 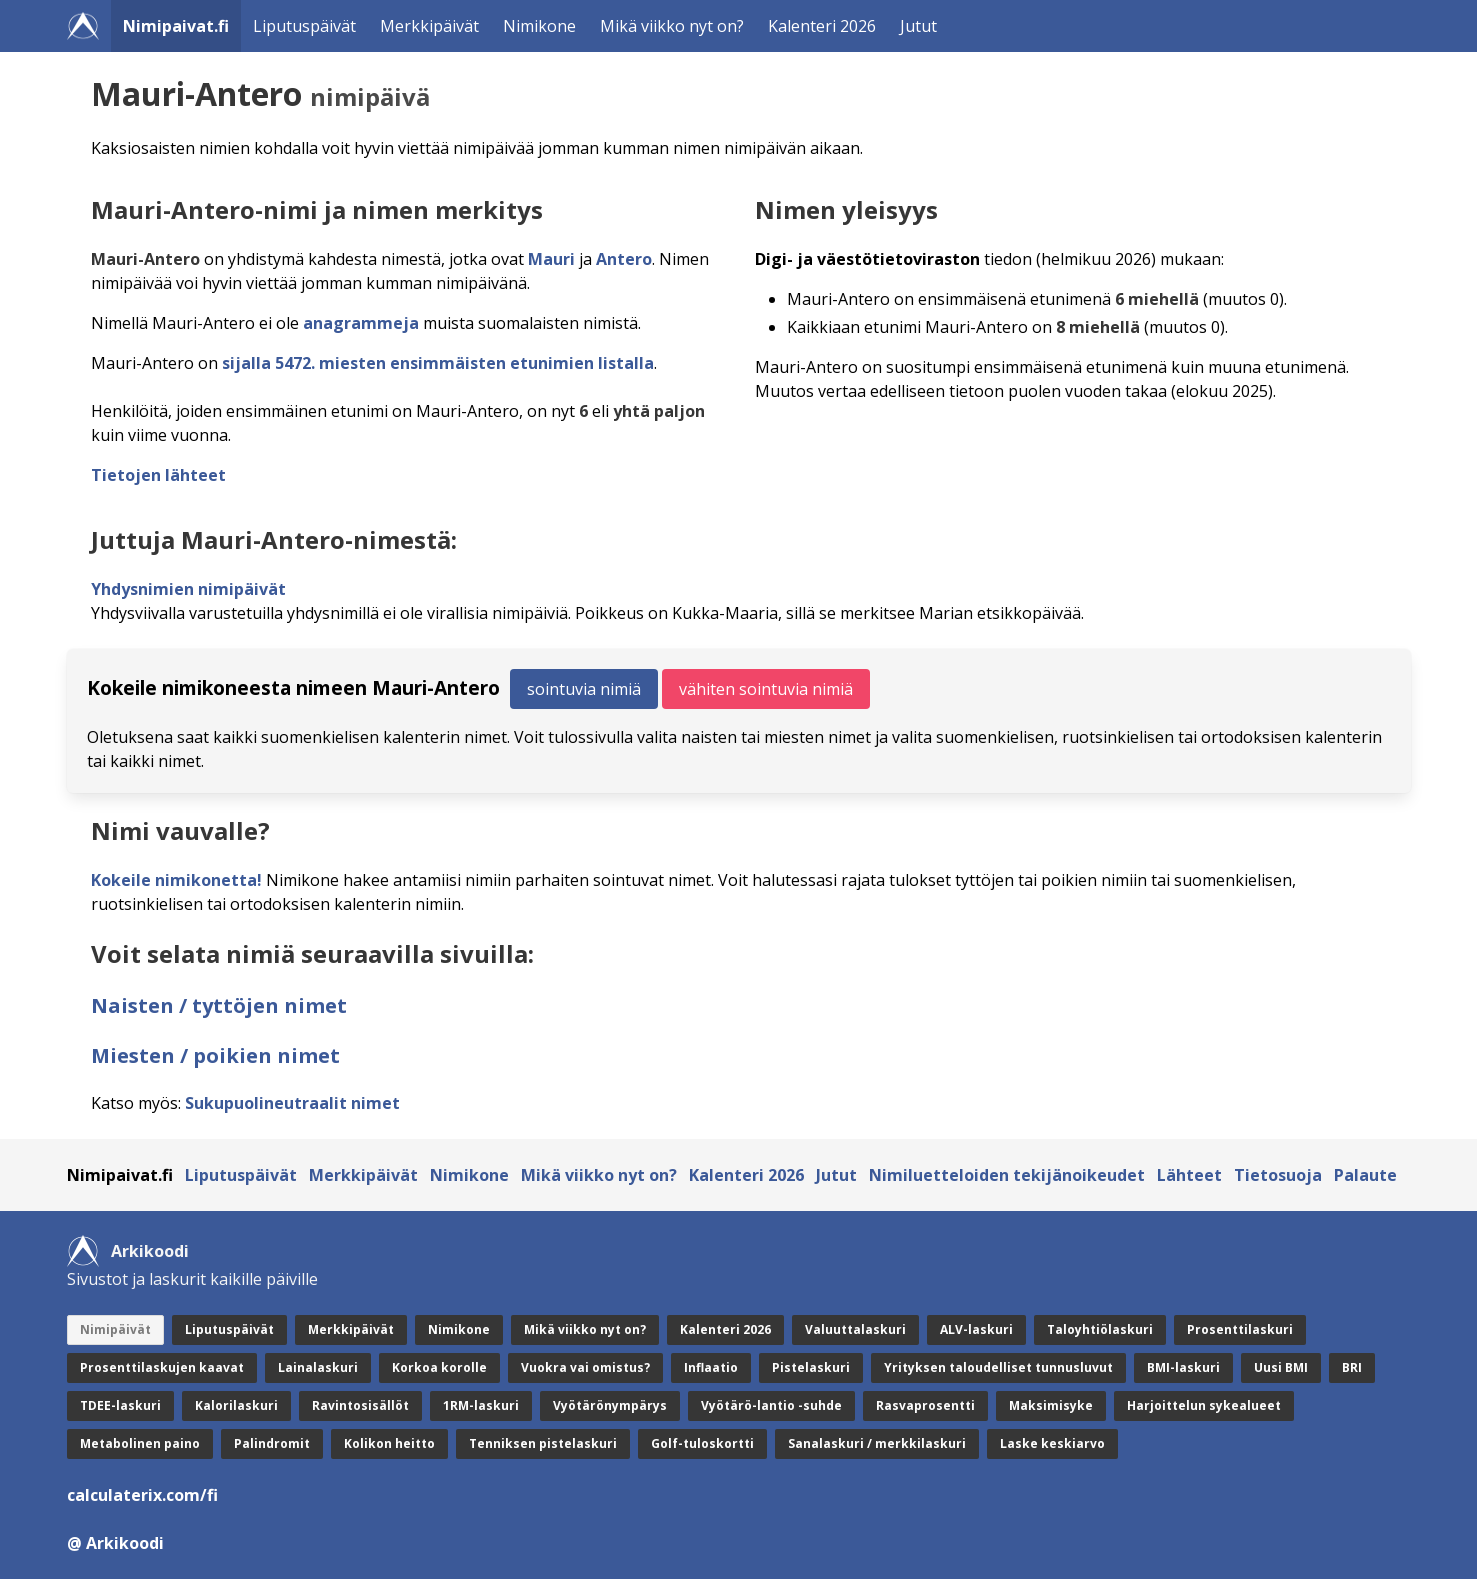 What do you see at coordinates (1183, 1367) in the screenshot?
I see `BMI-laskuri` at bounding box center [1183, 1367].